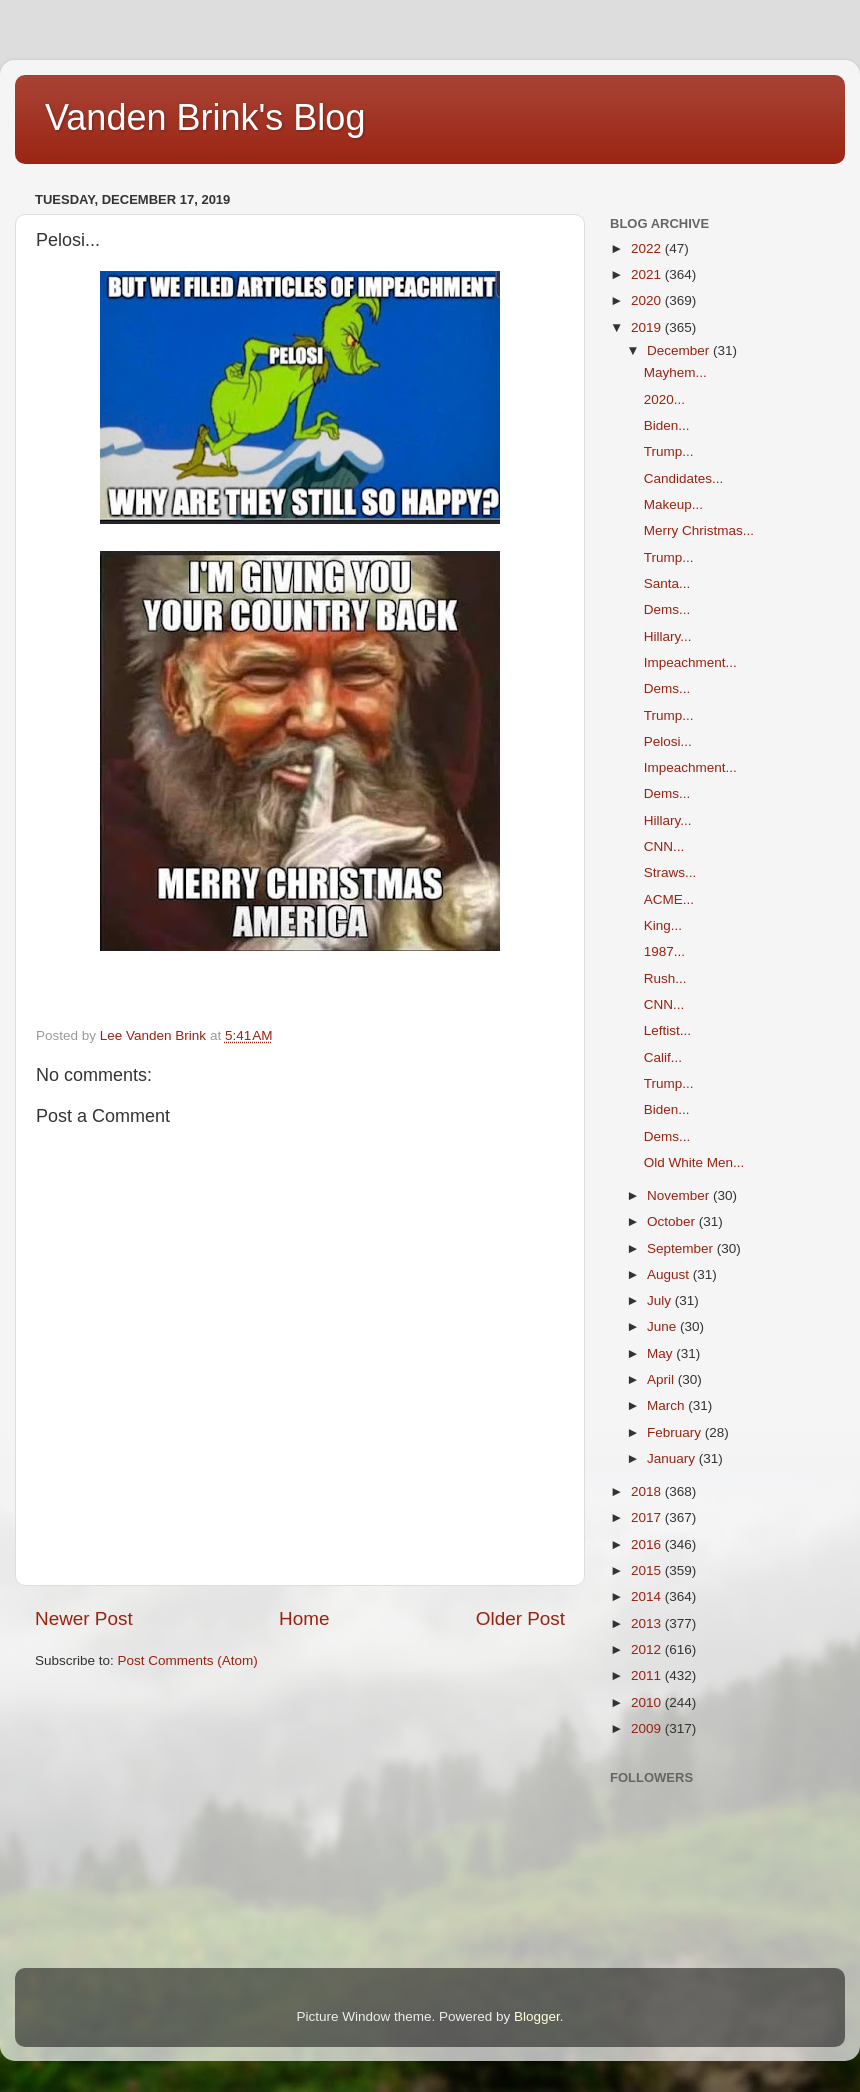  What do you see at coordinates (663, 1057) in the screenshot?
I see `Calif...` at bounding box center [663, 1057].